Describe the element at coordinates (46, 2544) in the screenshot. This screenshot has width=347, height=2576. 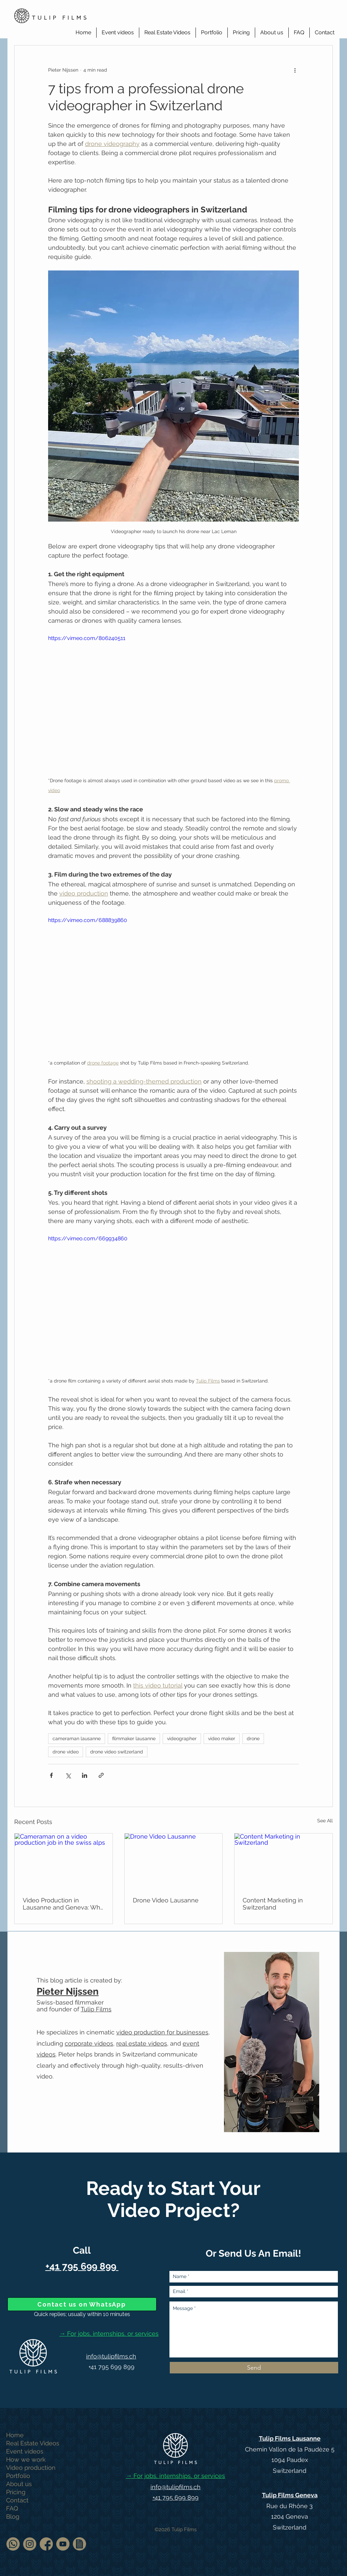
I see `[Facebook icon]` at that location.